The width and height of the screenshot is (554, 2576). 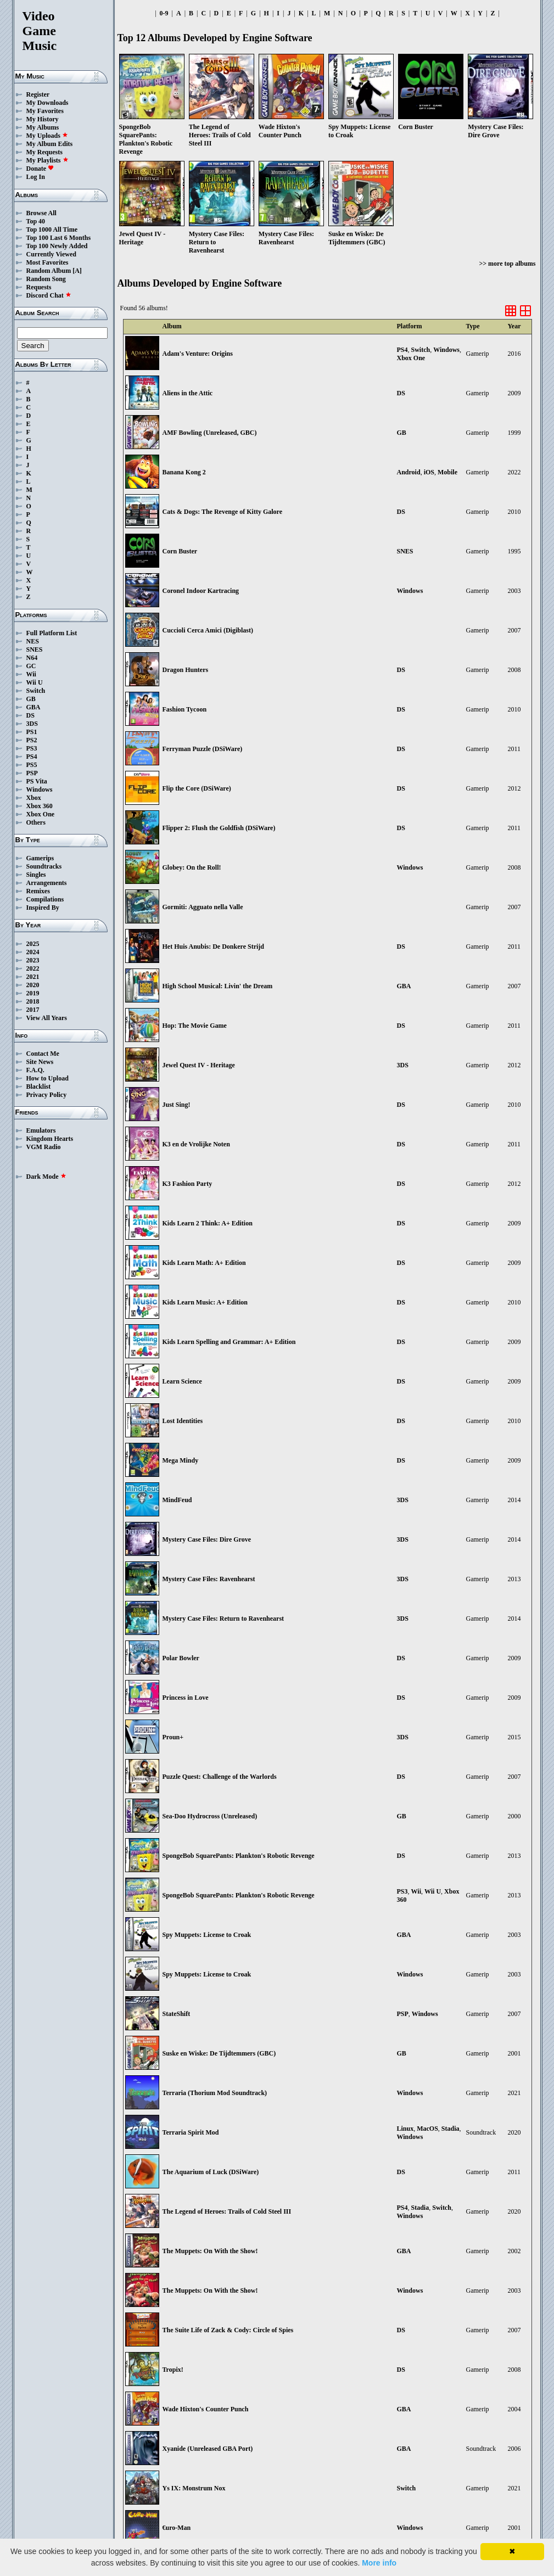 I want to click on Inspired By, so click(x=42, y=907).